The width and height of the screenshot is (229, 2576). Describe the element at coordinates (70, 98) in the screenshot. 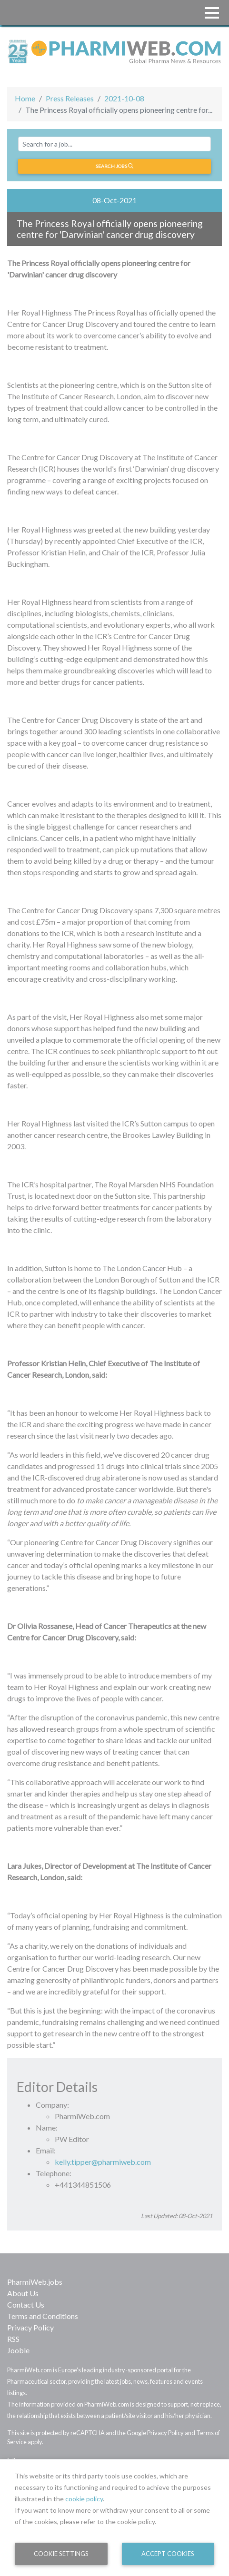

I see `Press Releases` at that location.